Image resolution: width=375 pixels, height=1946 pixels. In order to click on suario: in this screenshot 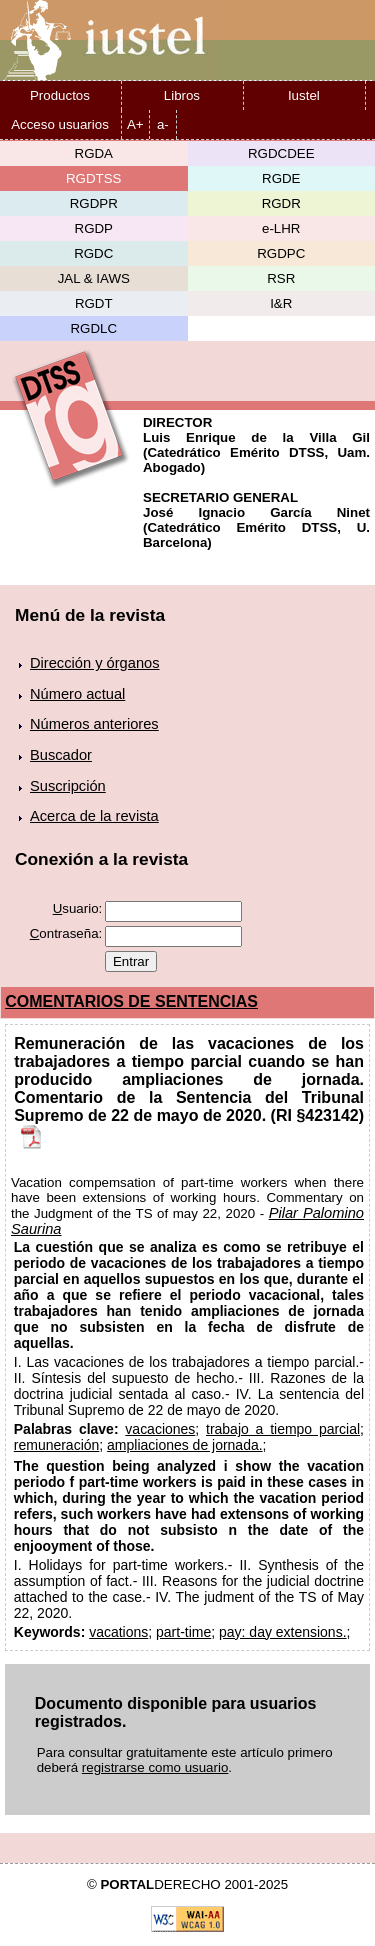, I will do `click(78, 908)`.